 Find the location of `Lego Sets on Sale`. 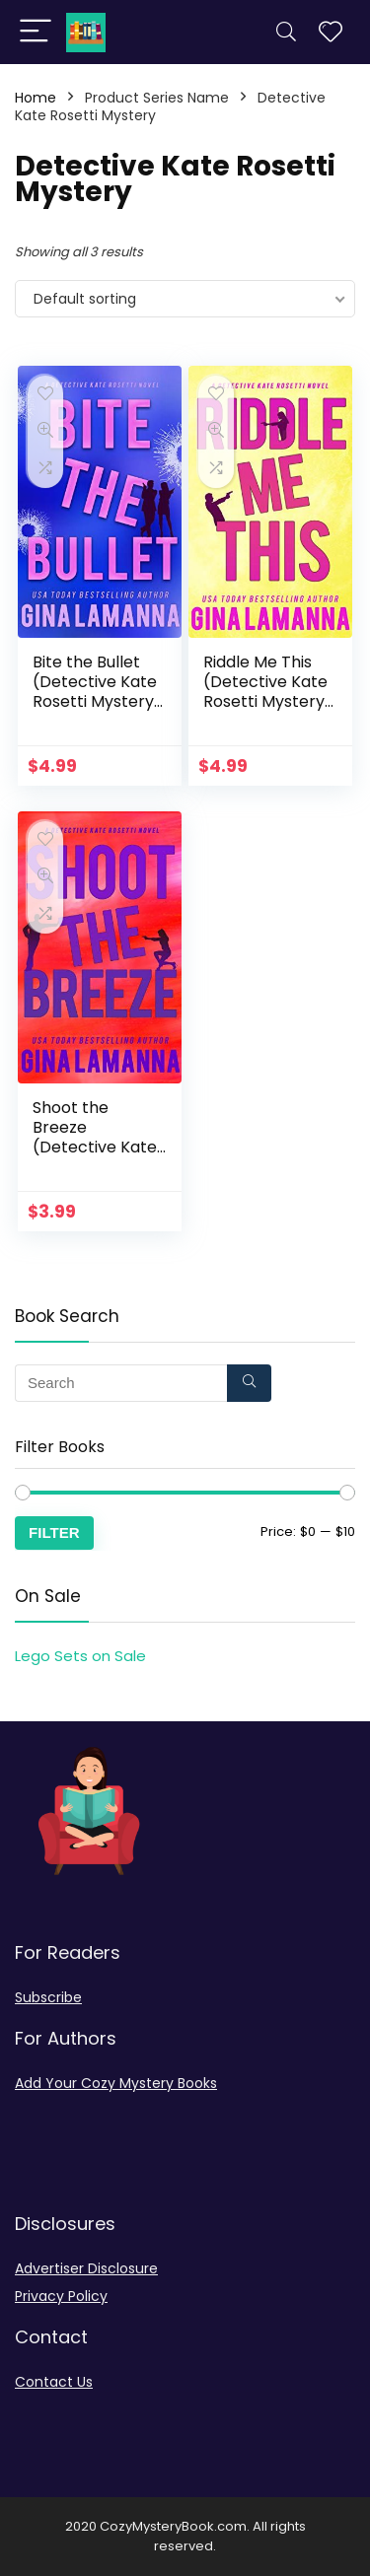

Lego Sets on Sale is located at coordinates (80, 1655).